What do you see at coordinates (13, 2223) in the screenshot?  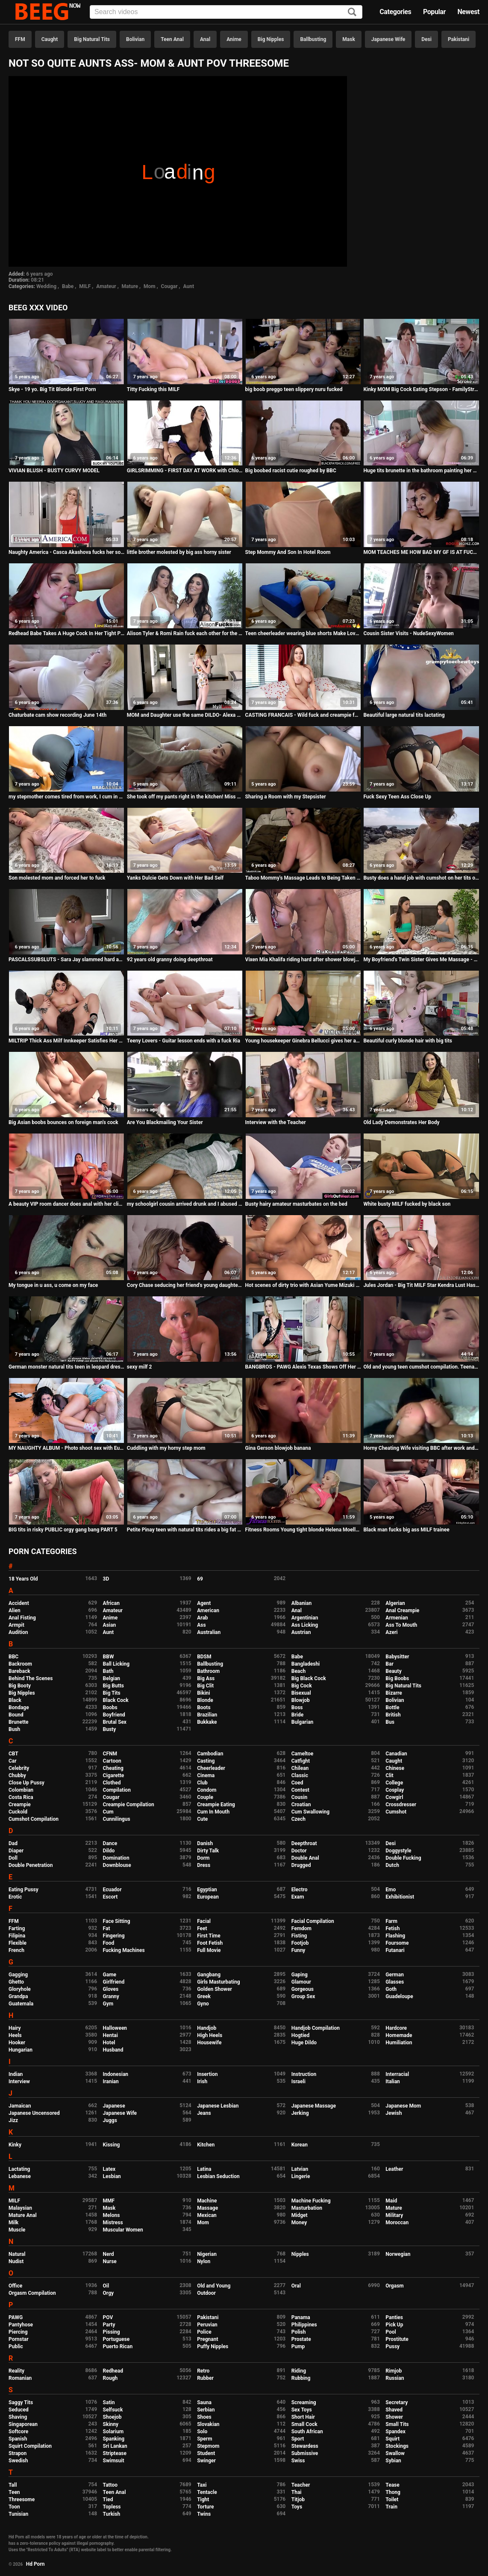 I see `Milk` at bounding box center [13, 2223].